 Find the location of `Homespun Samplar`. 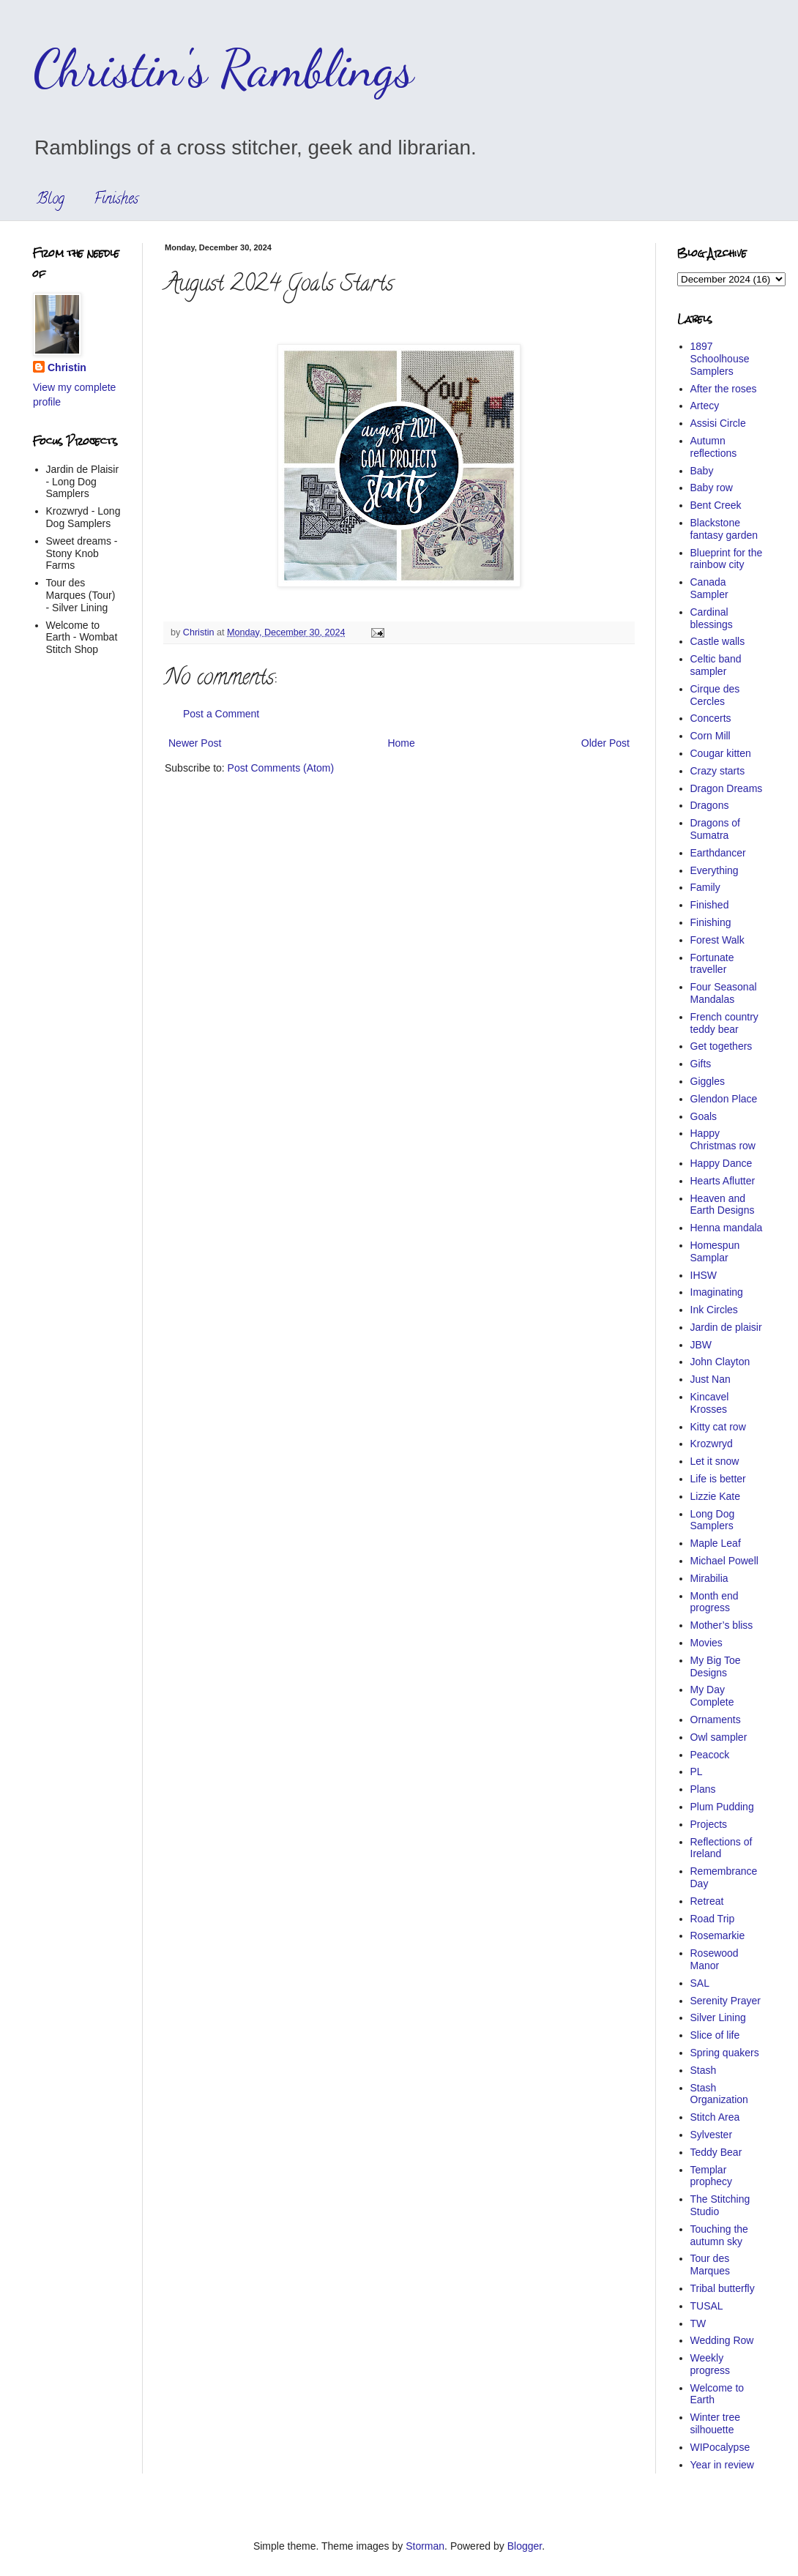

Homespun Samplar is located at coordinates (715, 1251).